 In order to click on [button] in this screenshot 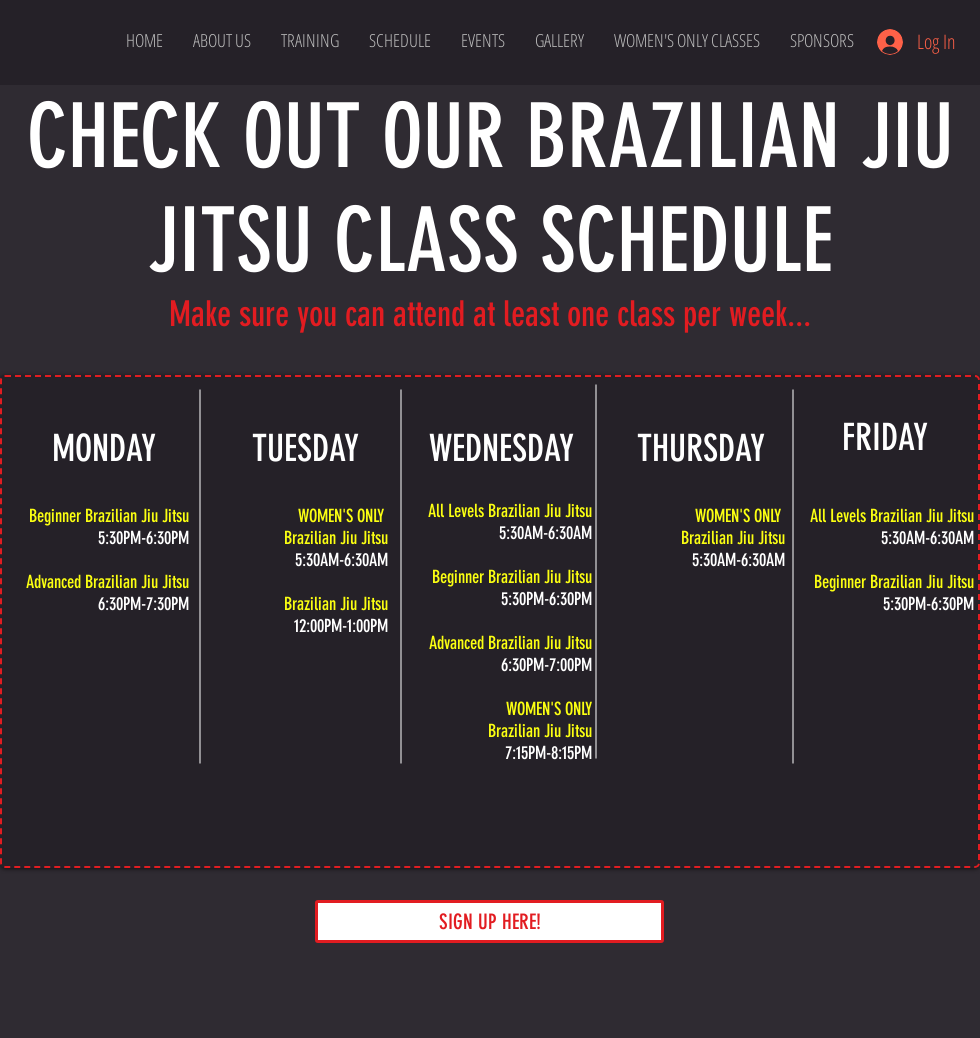, I will do `click(687, 40)`.